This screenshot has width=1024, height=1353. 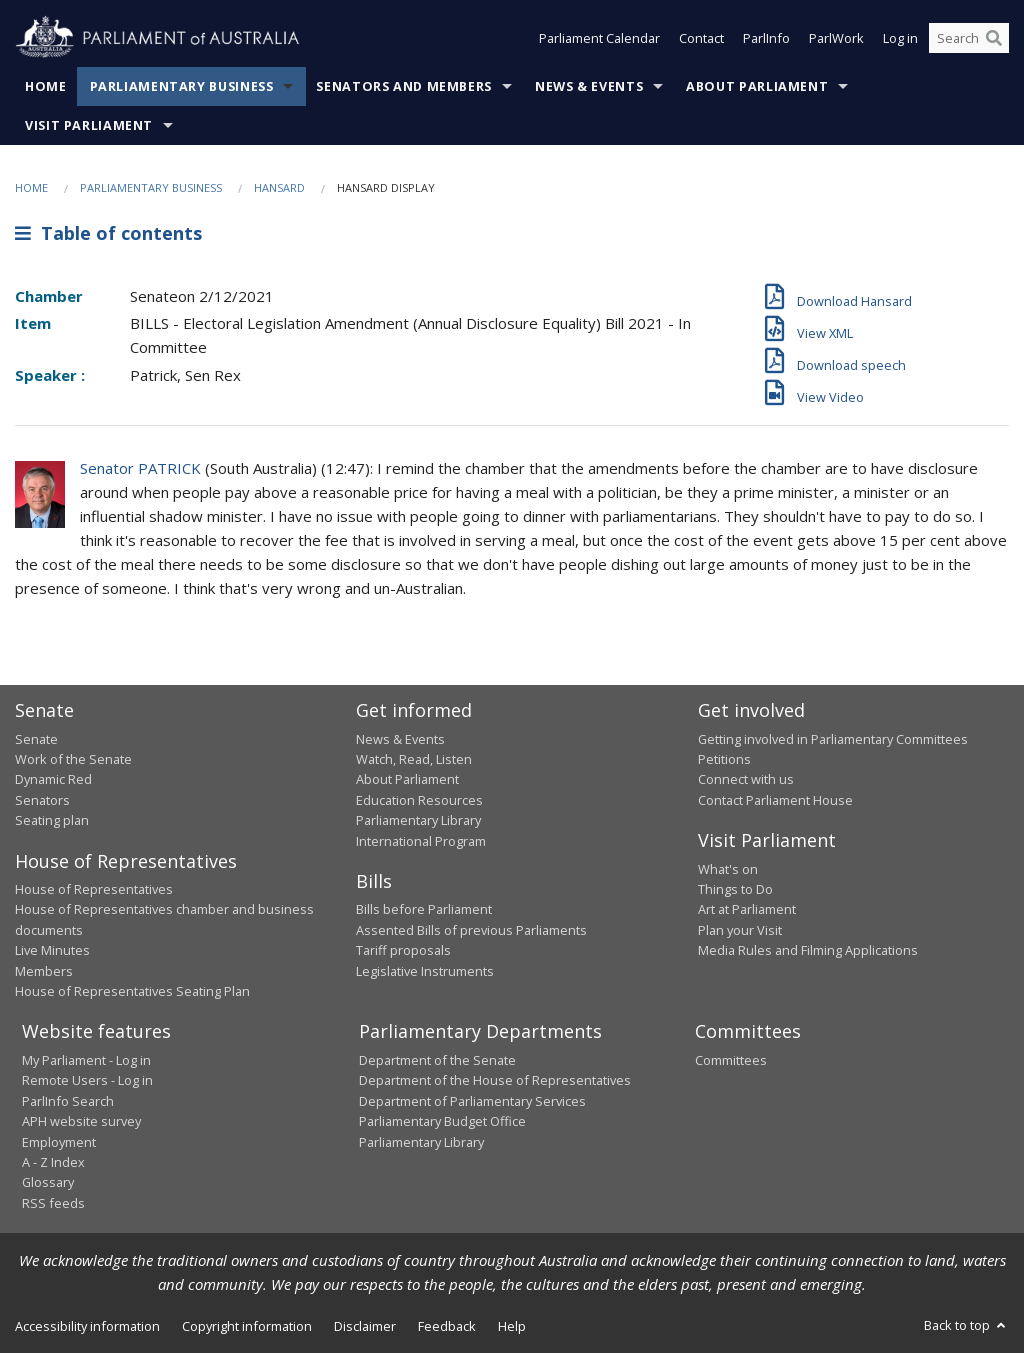 What do you see at coordinates (724, 759) in the screenshot?
I see `Petitions` at bounding box center [724, 759].